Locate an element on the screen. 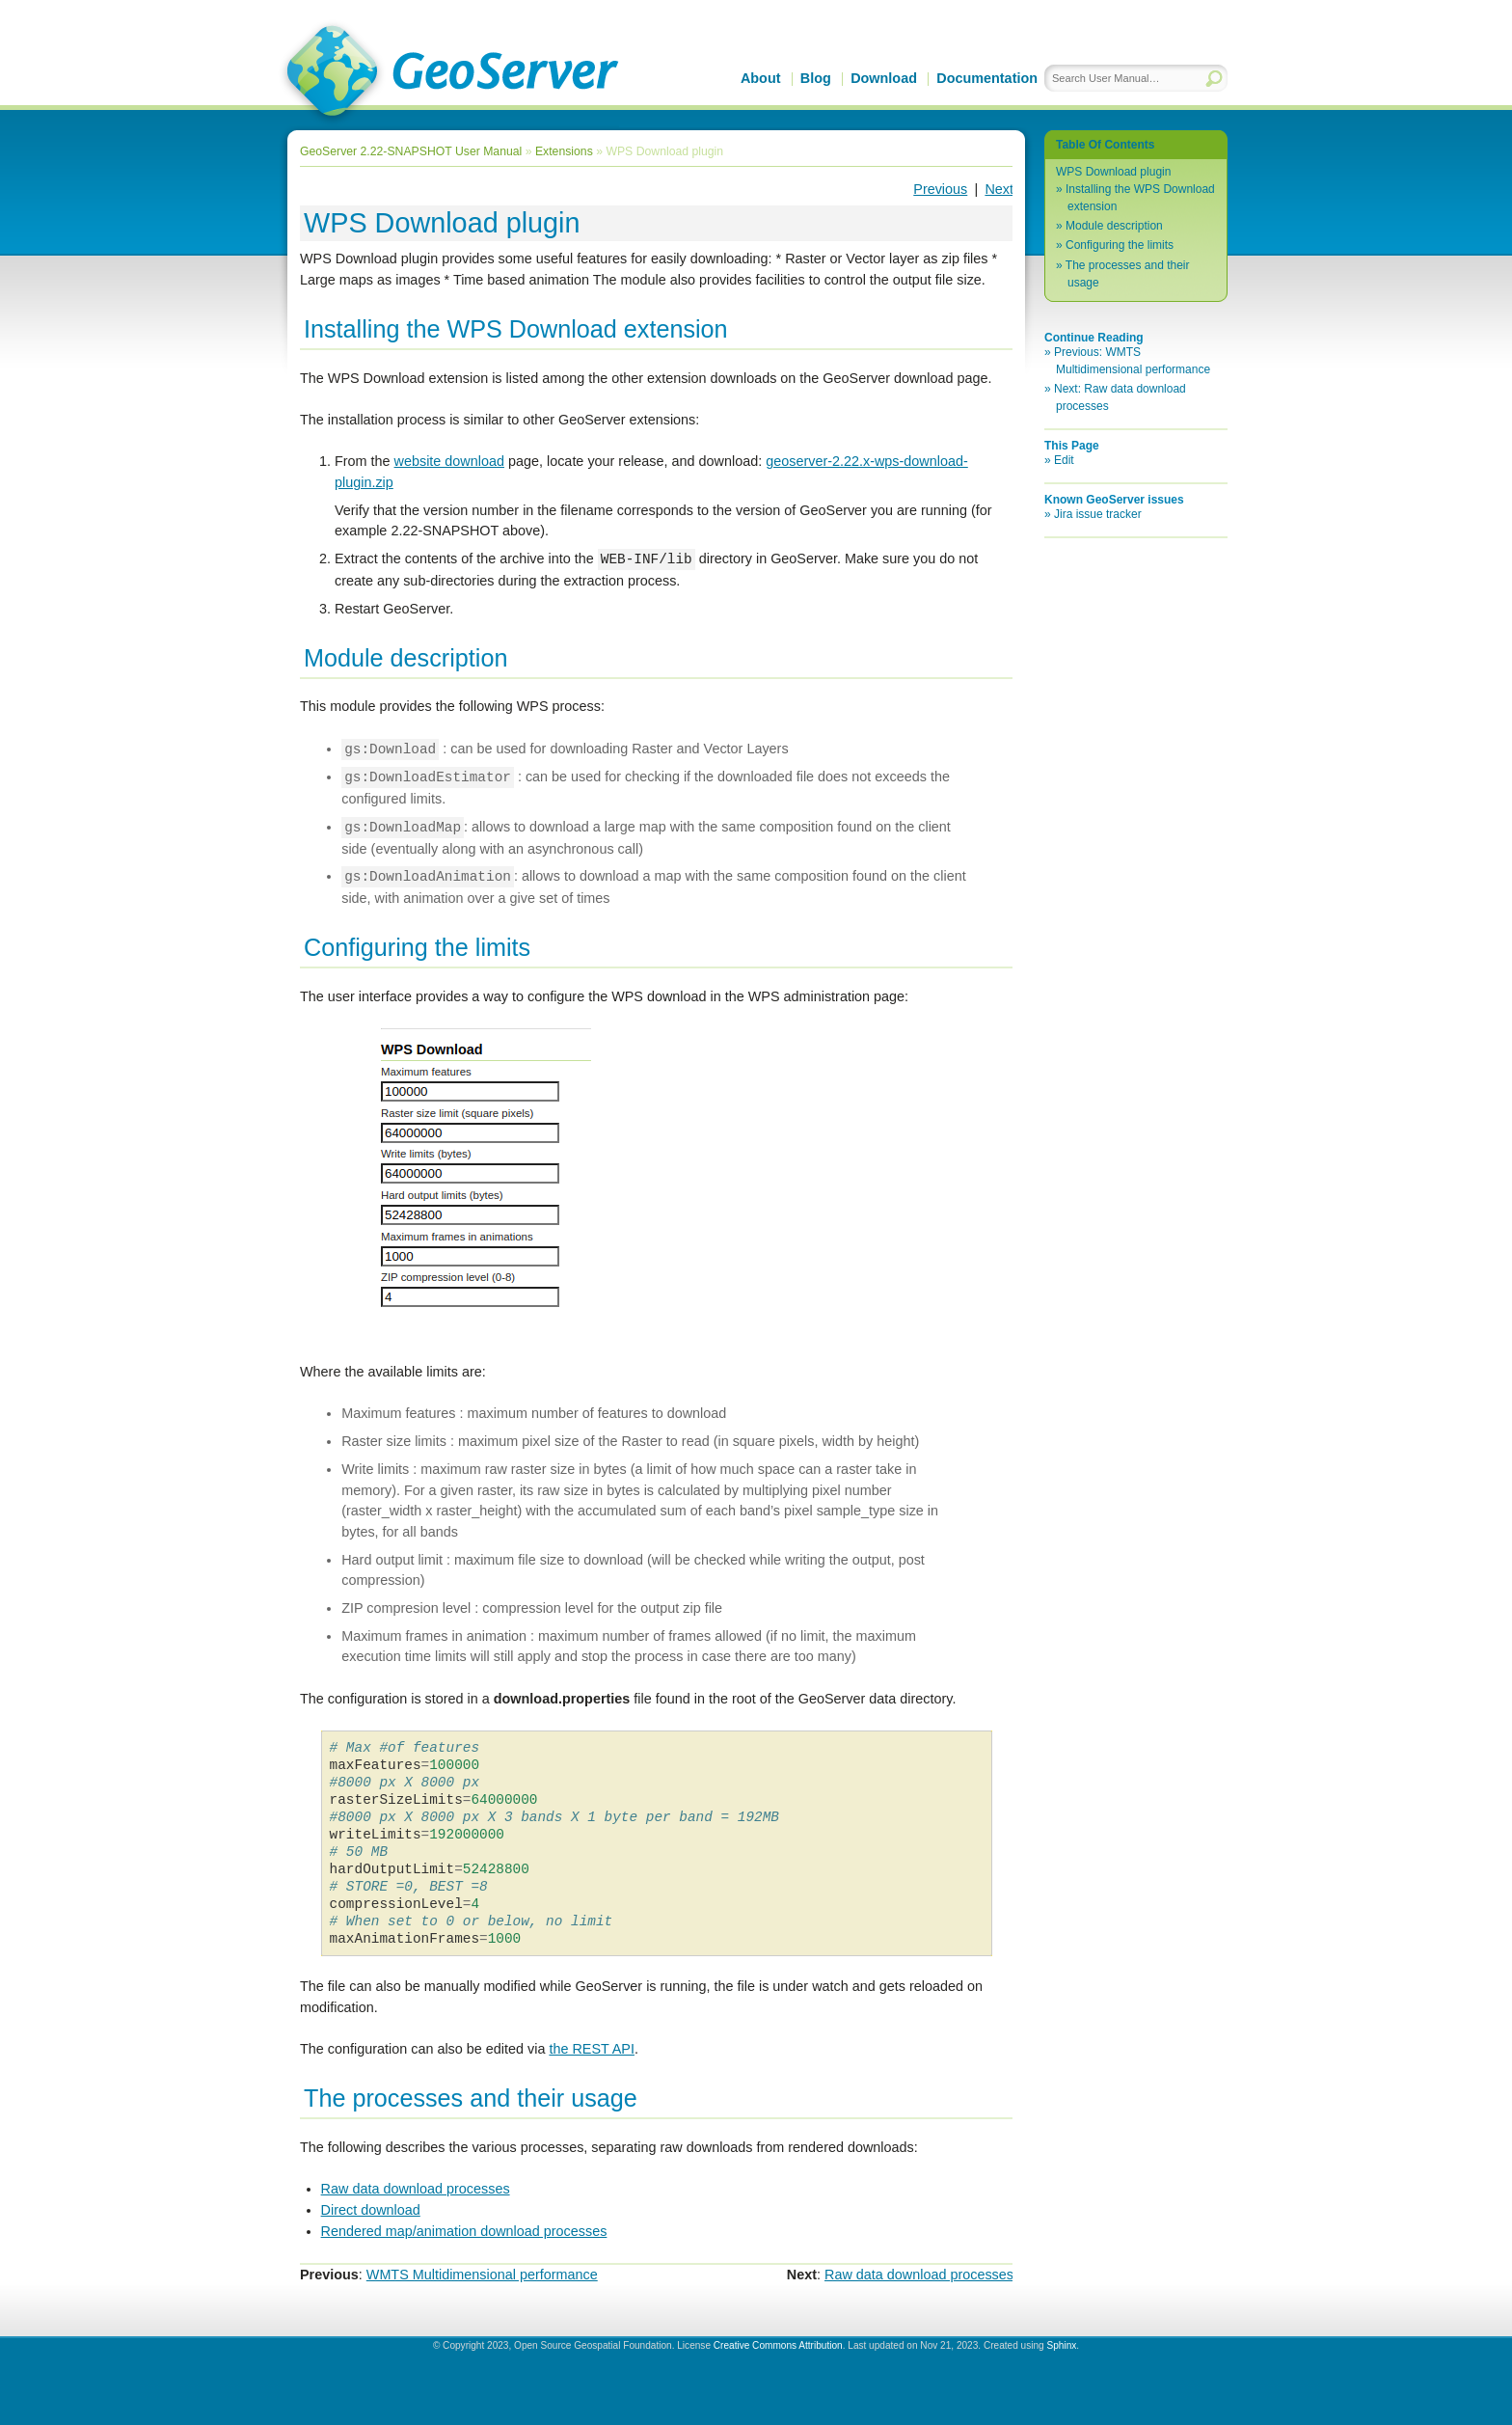  Edit is located at coordinates (1064, 460).